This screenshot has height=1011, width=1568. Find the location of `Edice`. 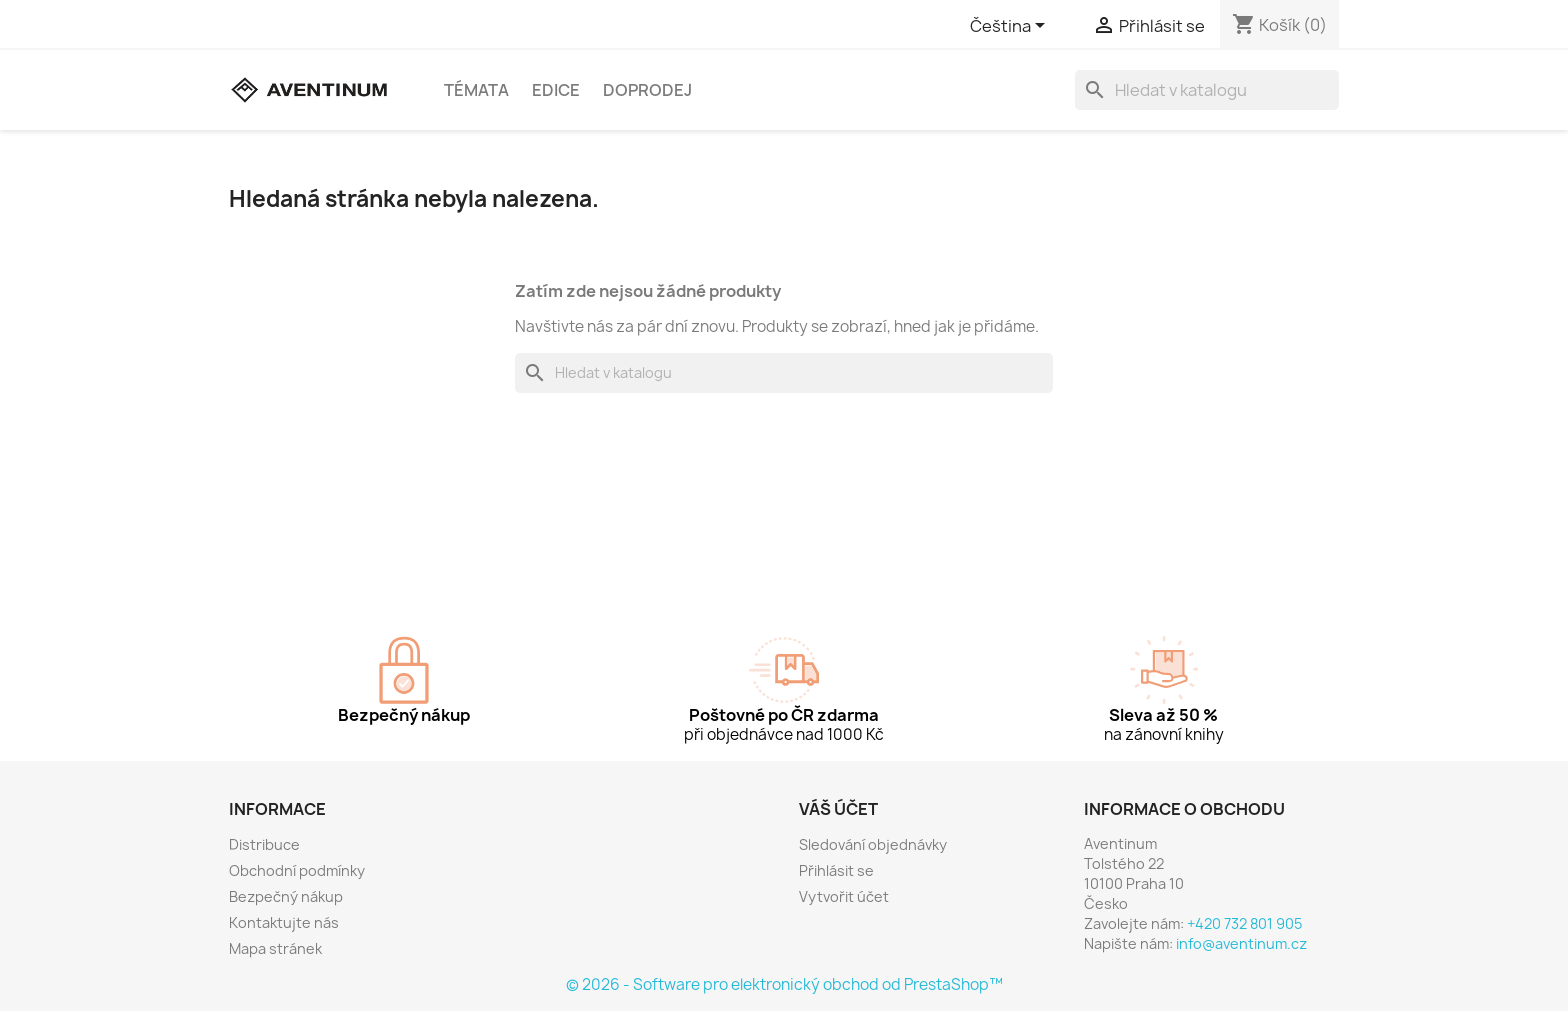

Edice is located at coordinates (556, 90).